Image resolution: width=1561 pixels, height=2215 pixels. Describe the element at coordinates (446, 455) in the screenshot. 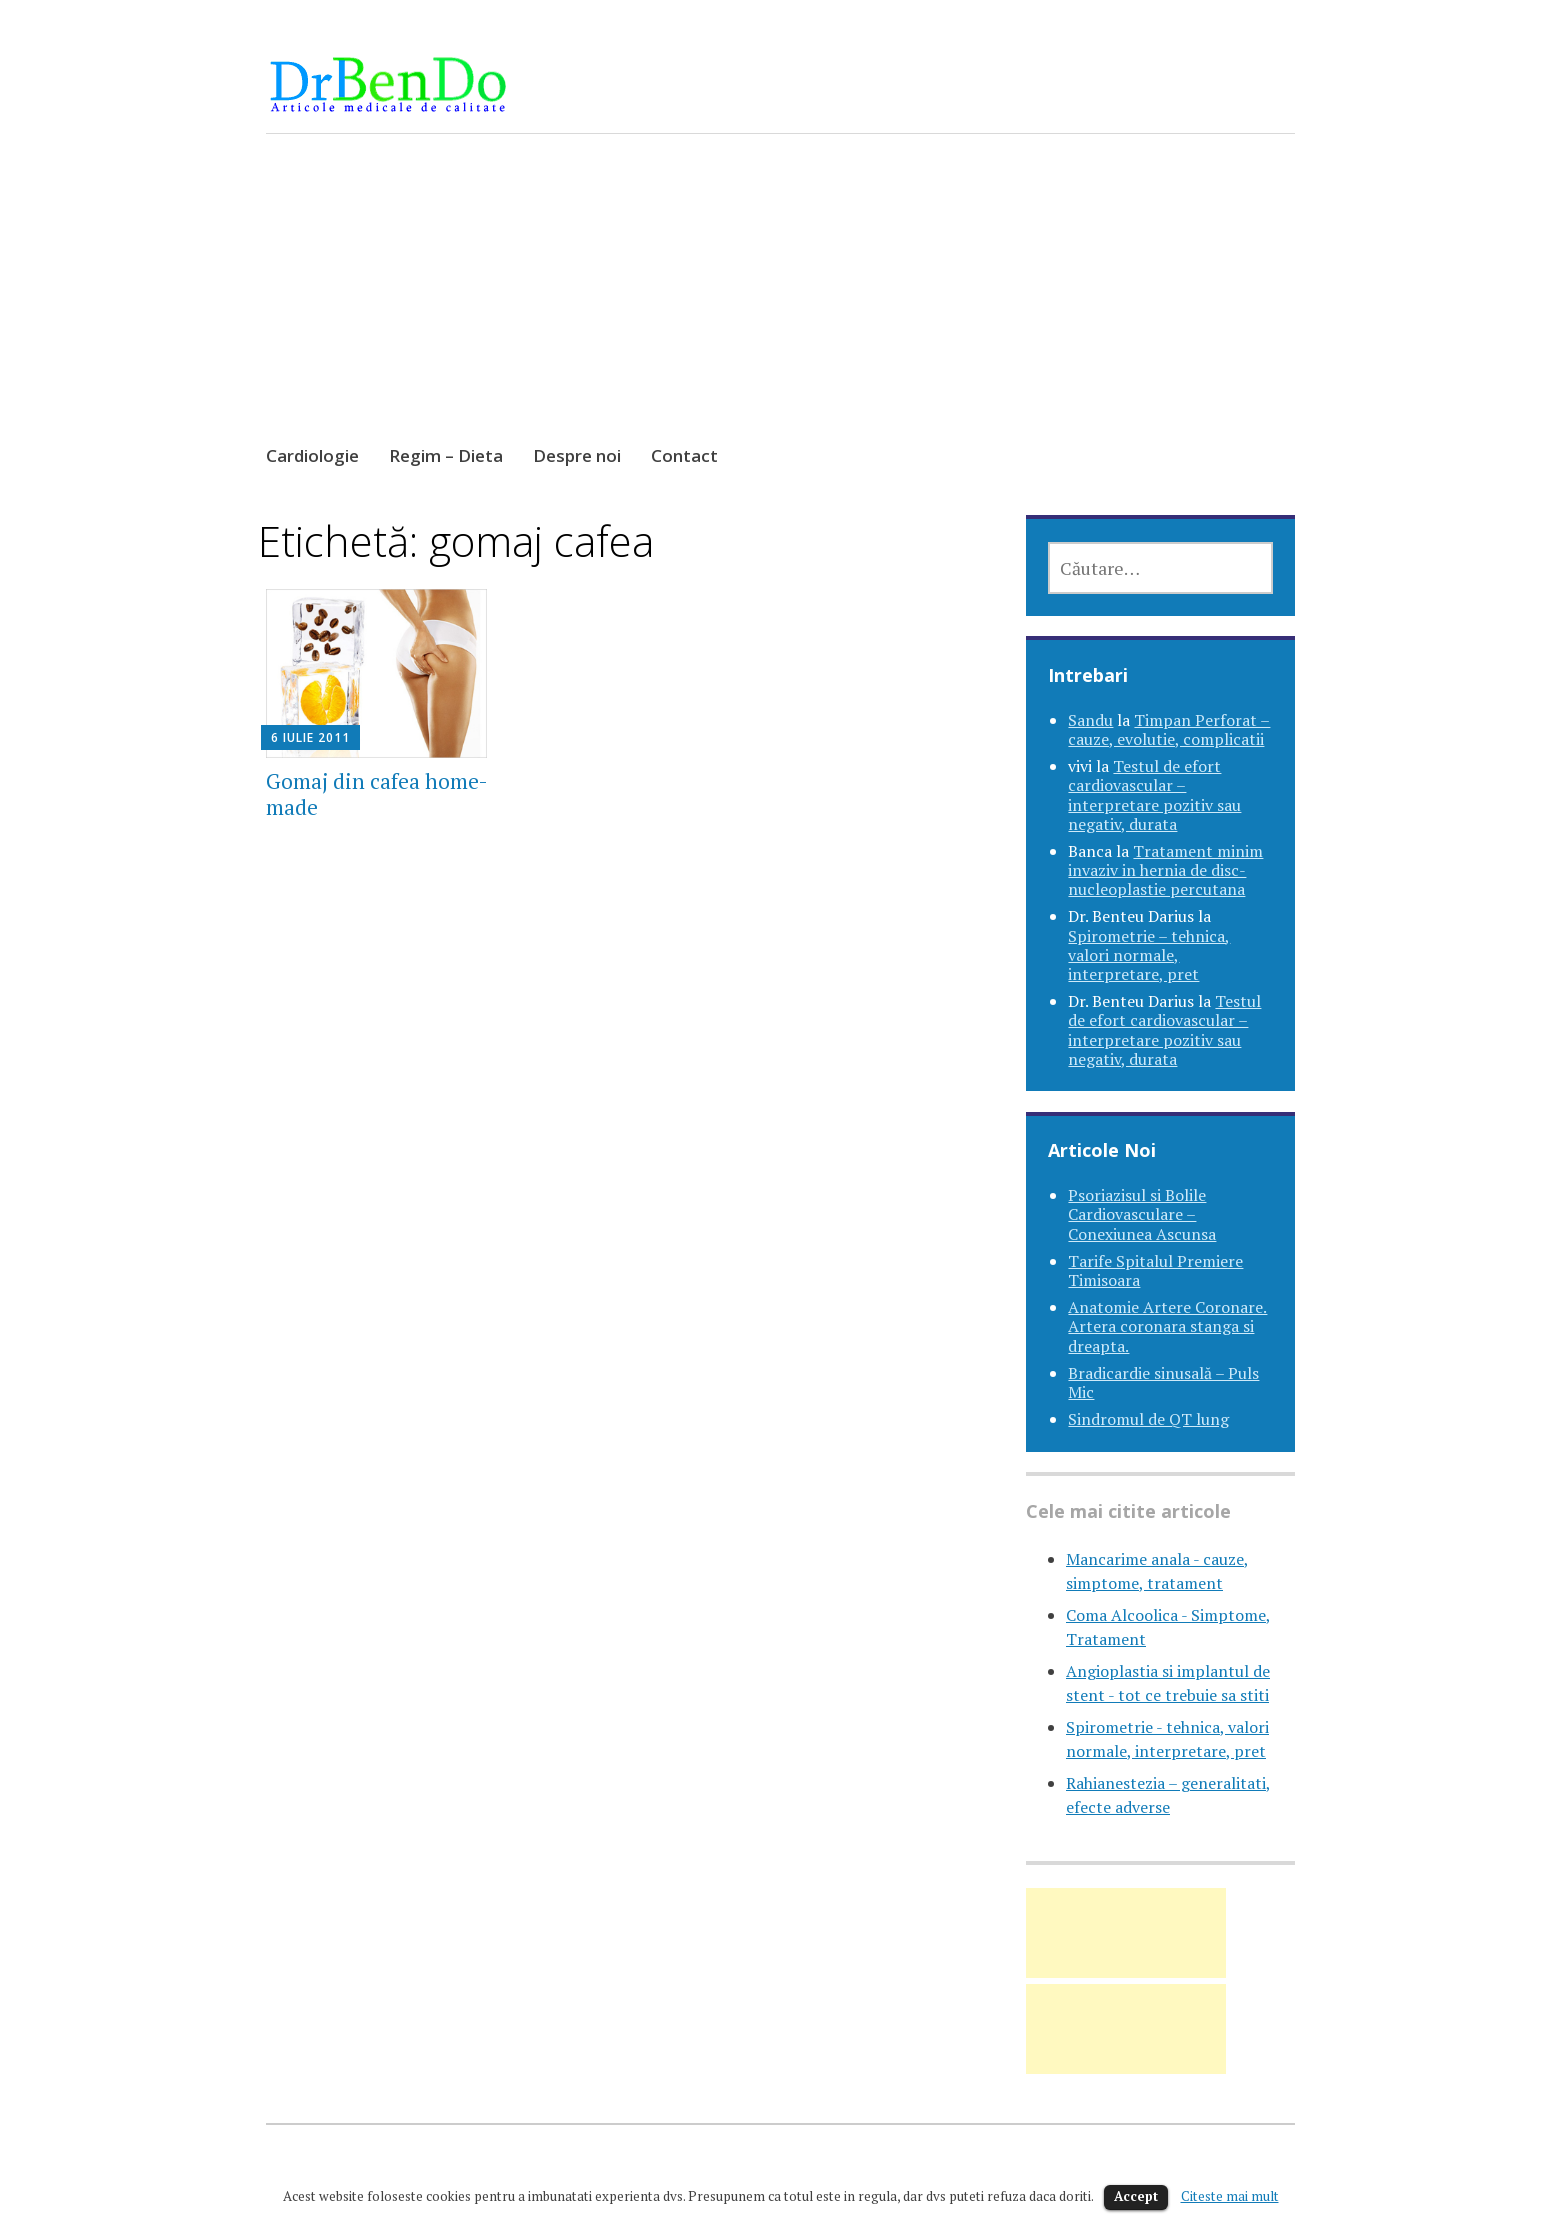

I see `Regim – Dieta` at that location.